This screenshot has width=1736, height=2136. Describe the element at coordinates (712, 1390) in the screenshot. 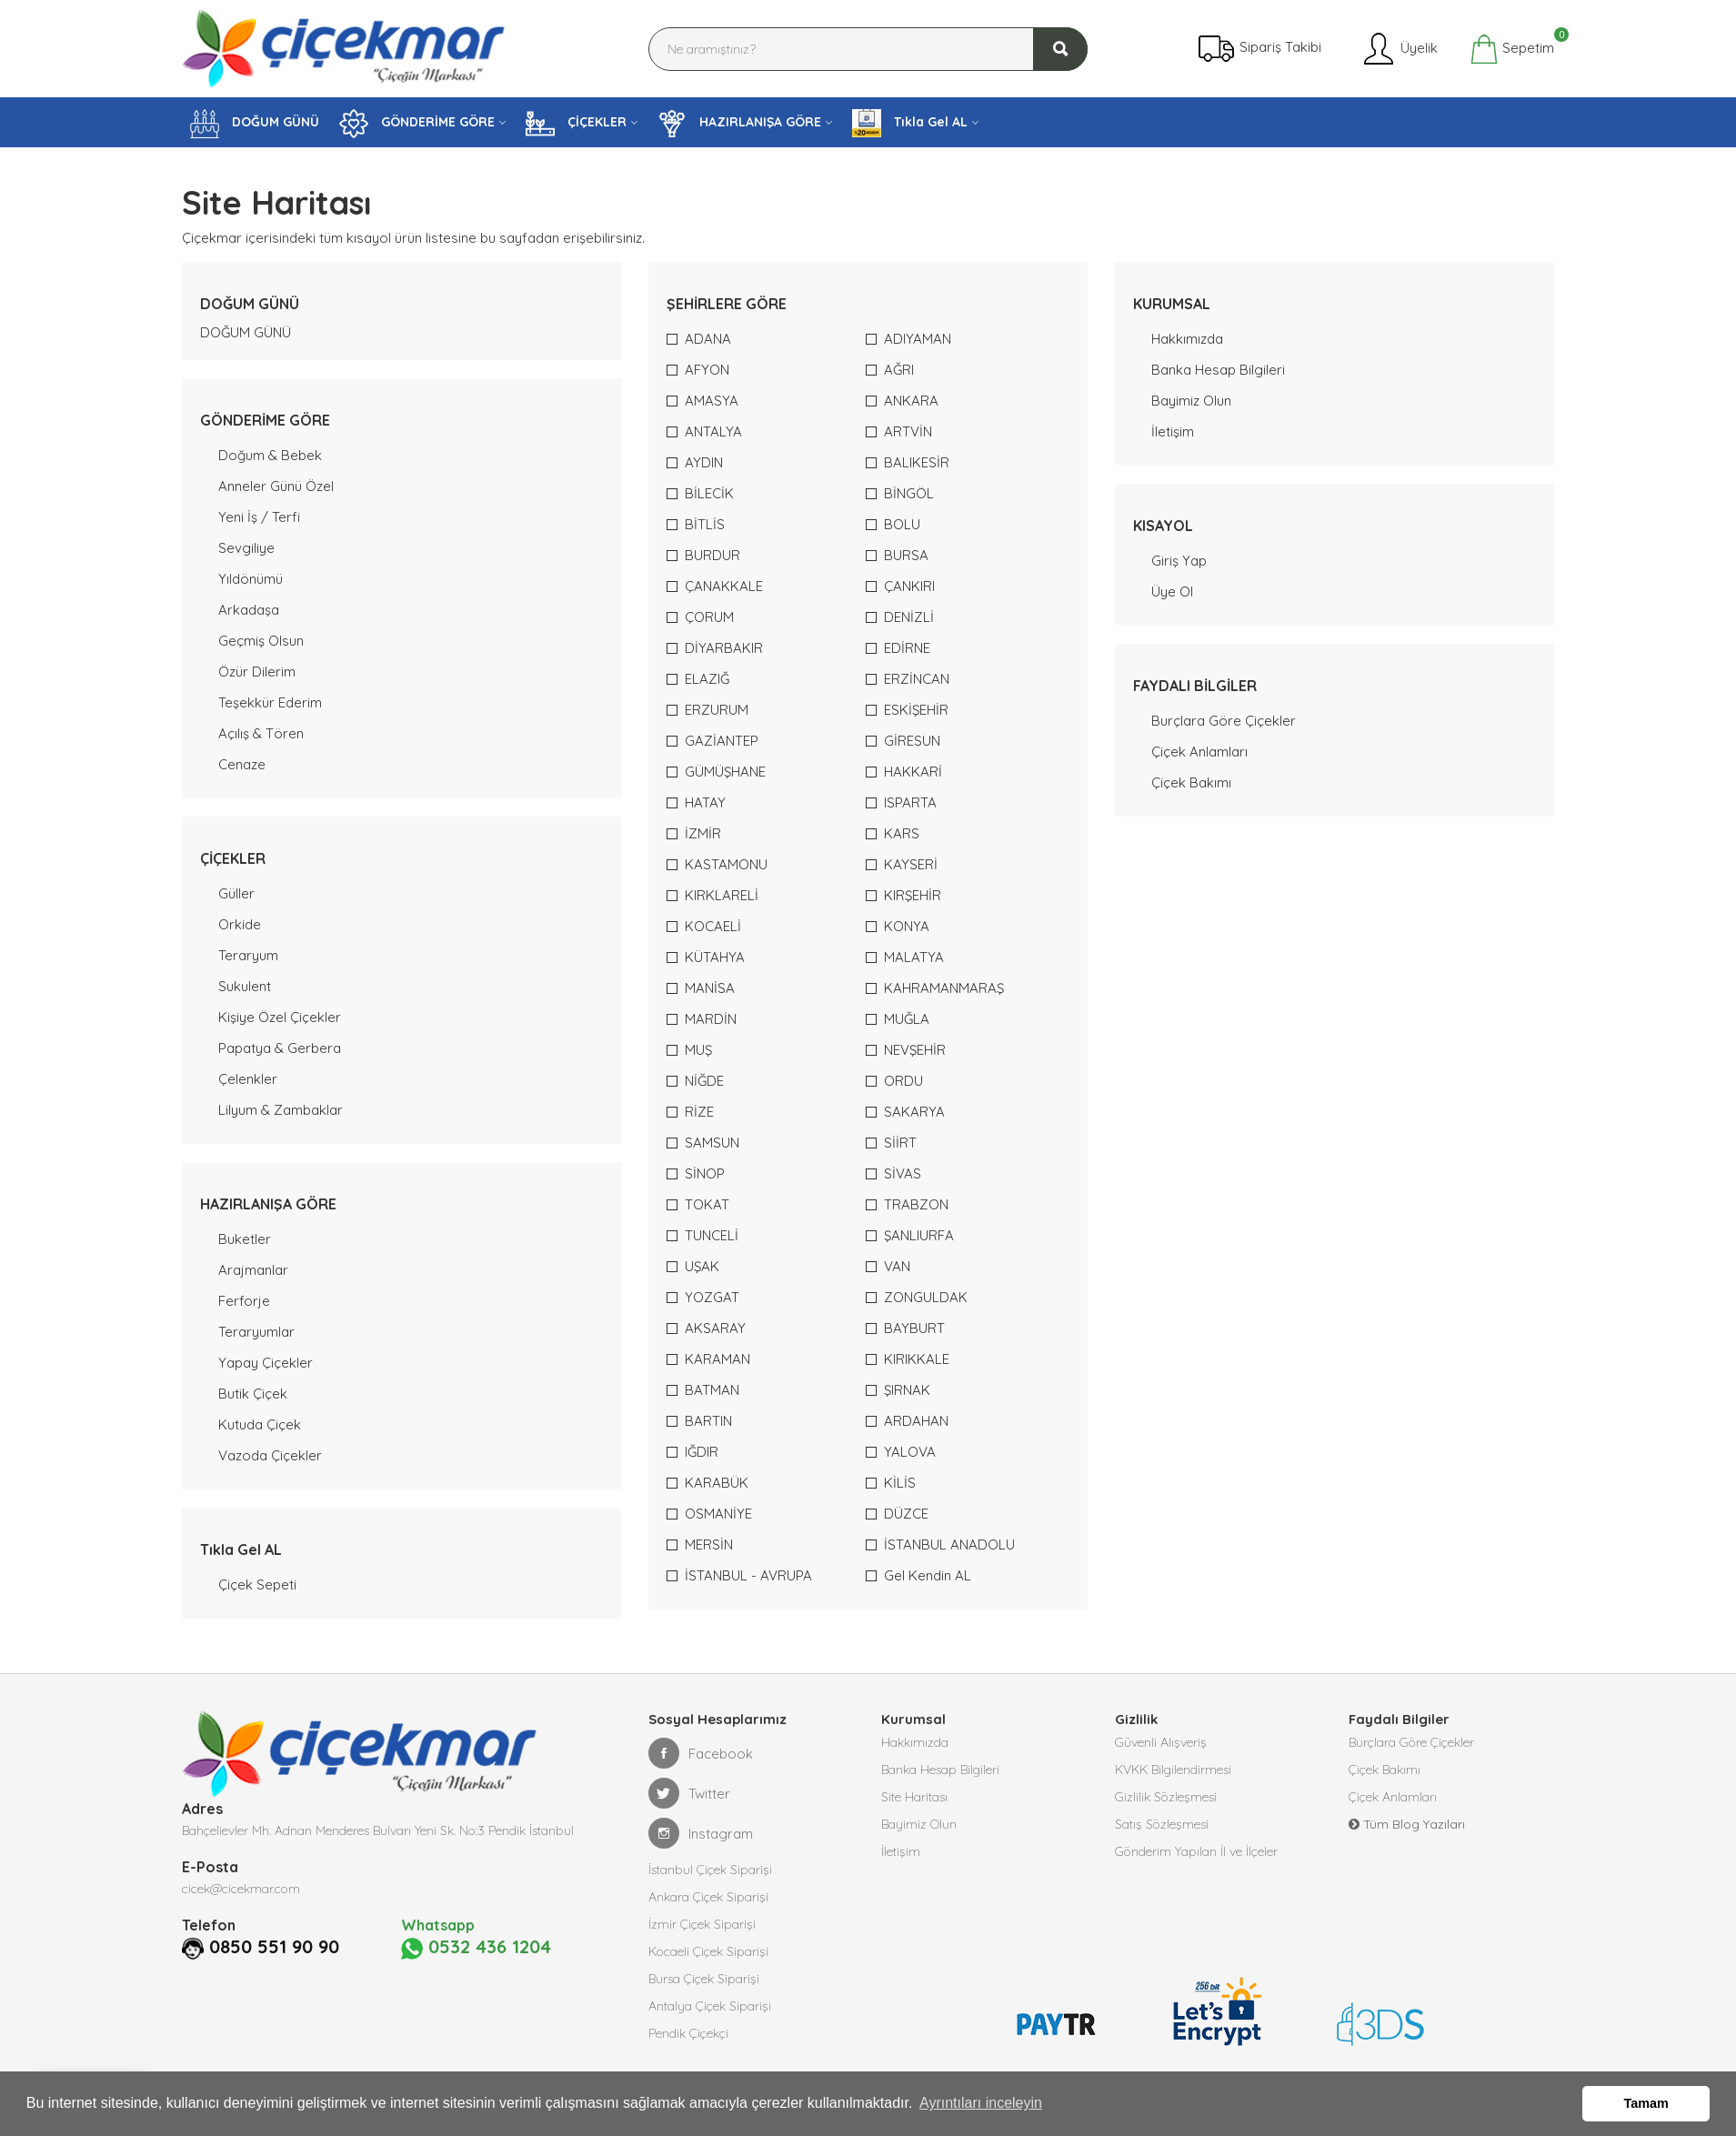

I see `BATMAN` at that location.